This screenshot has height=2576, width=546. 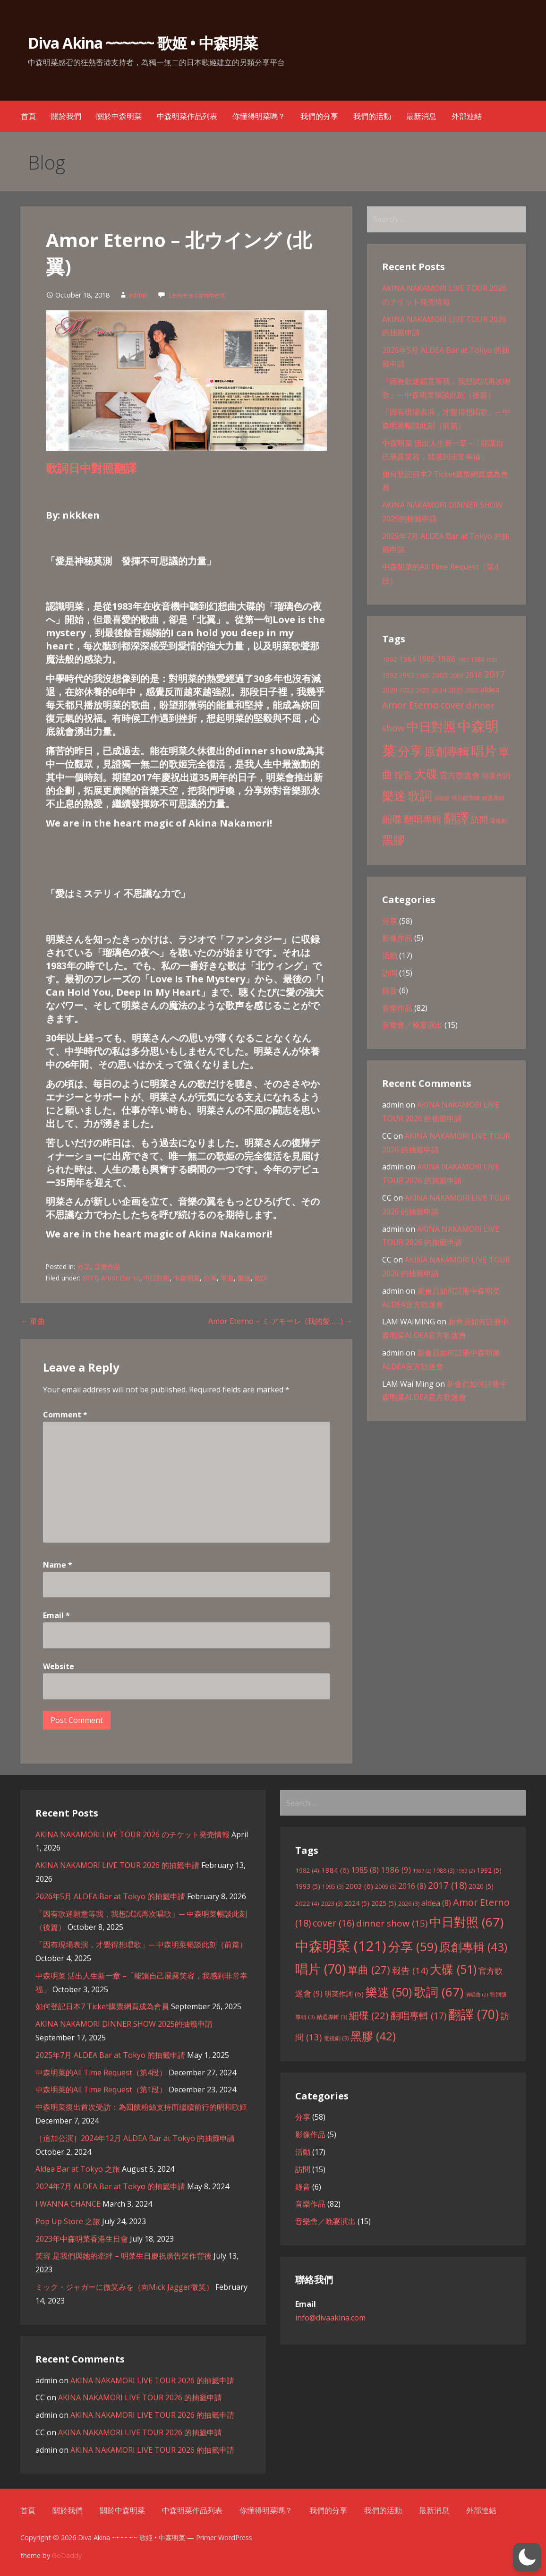 I want to click on 2026年5月 ALDEA Bar at Tokyo 的抽籤申請, so click(x=110, y=1896).